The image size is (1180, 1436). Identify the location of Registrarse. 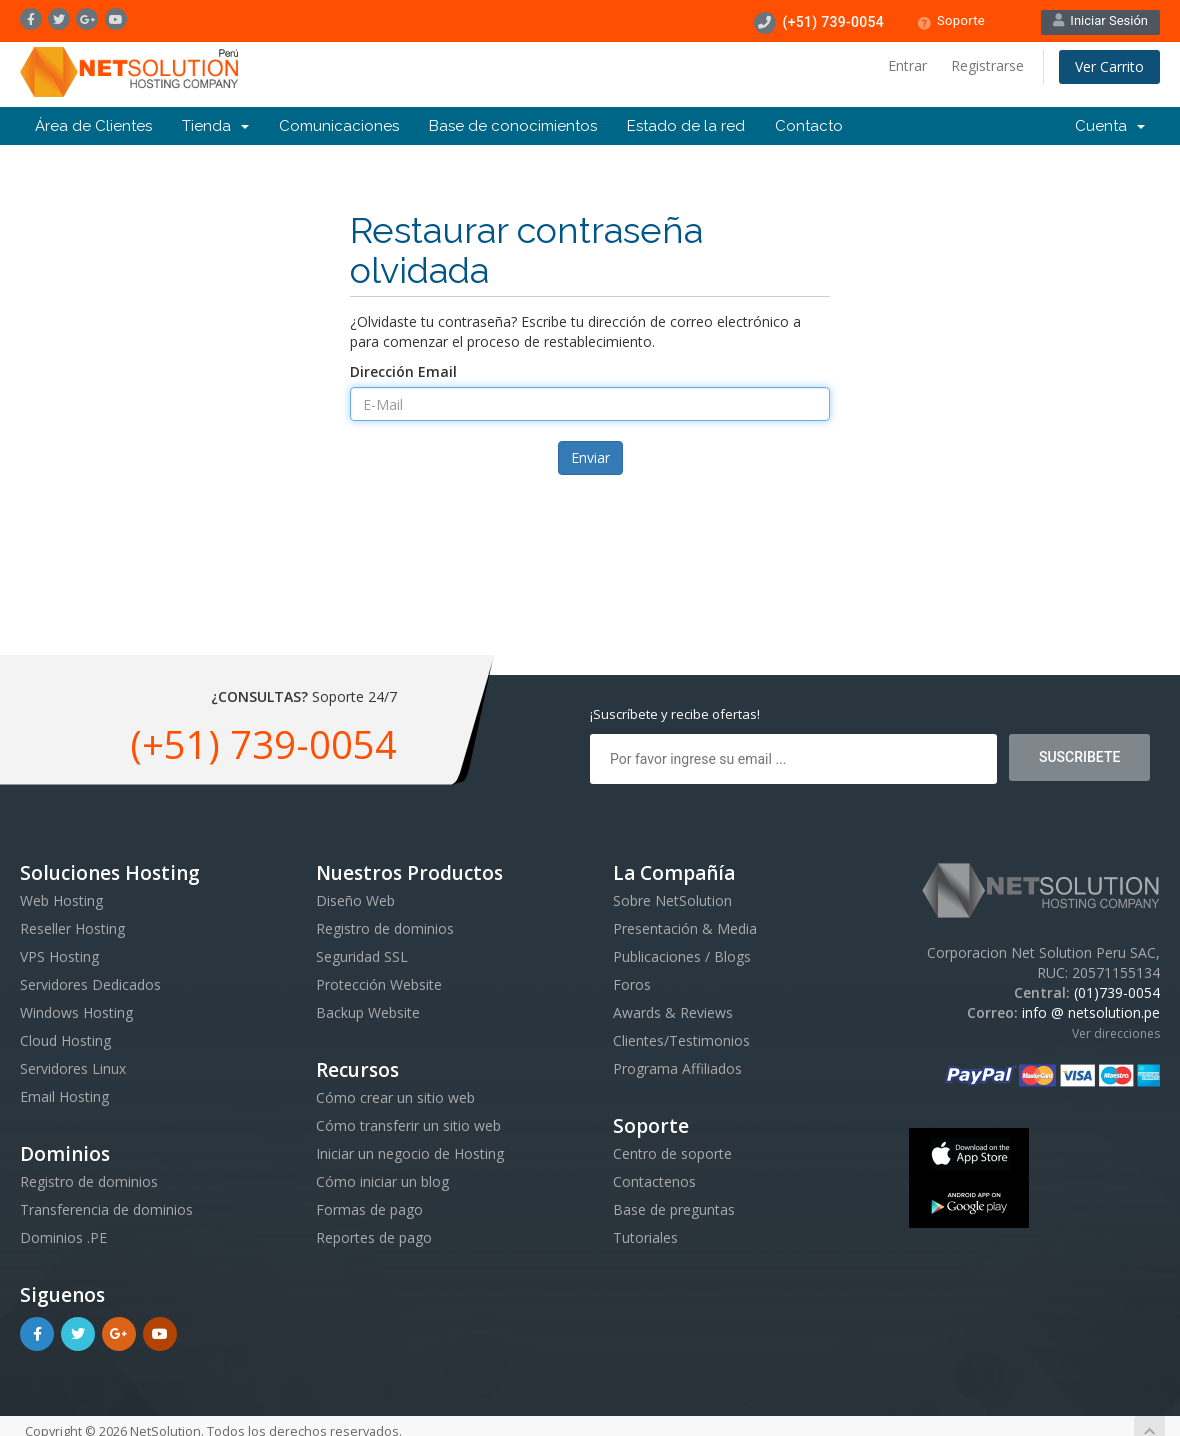
(987, 65).